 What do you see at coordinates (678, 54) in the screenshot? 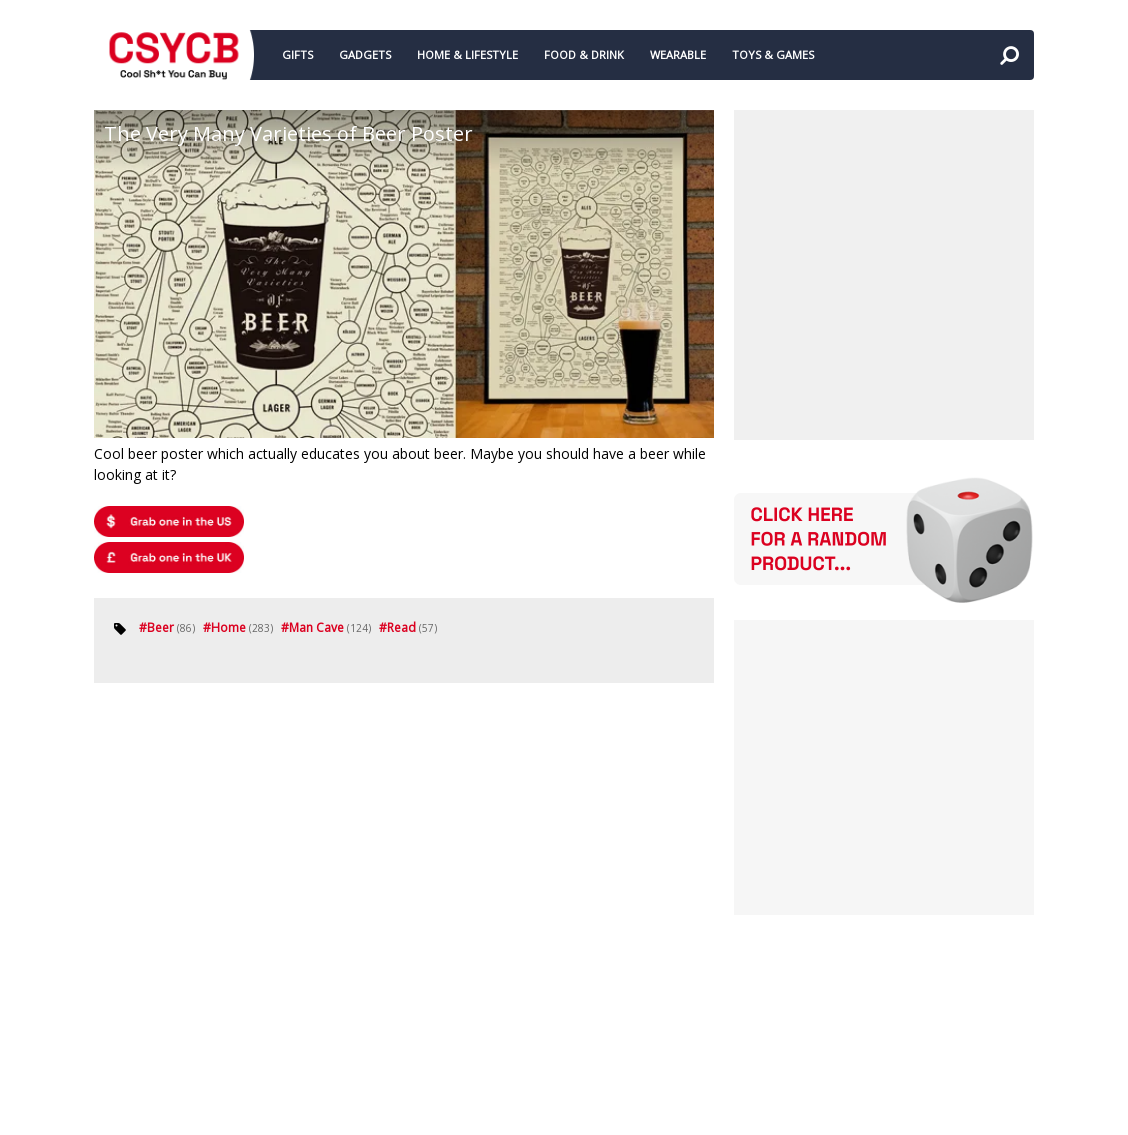
I see `WEARABLE` at bounding box center [678, 54].